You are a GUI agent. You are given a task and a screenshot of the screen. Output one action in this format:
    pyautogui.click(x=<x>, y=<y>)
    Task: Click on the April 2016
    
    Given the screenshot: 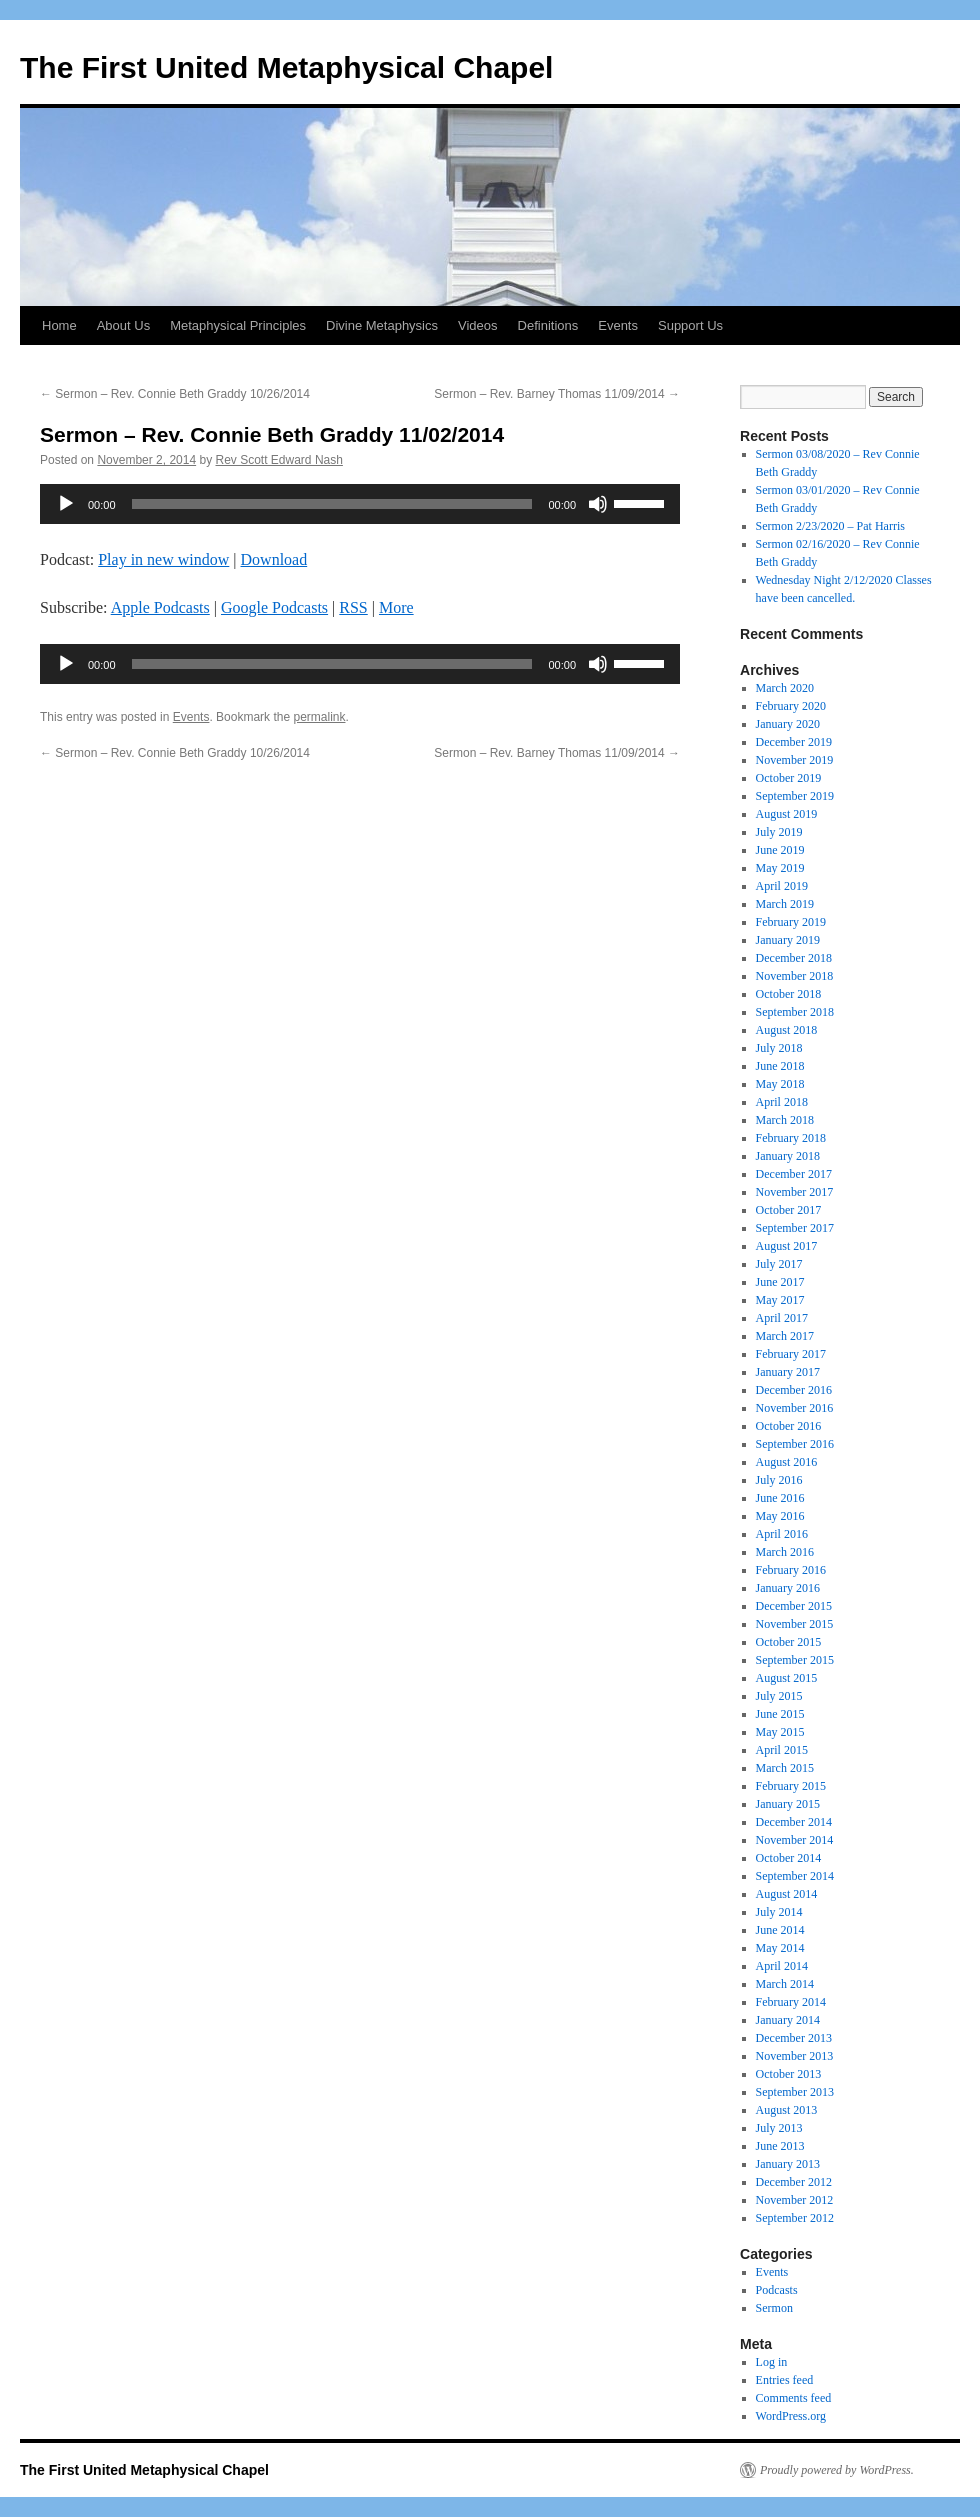 What is the action you would take?
    pyautogui.click(x=782, y=1534)
    